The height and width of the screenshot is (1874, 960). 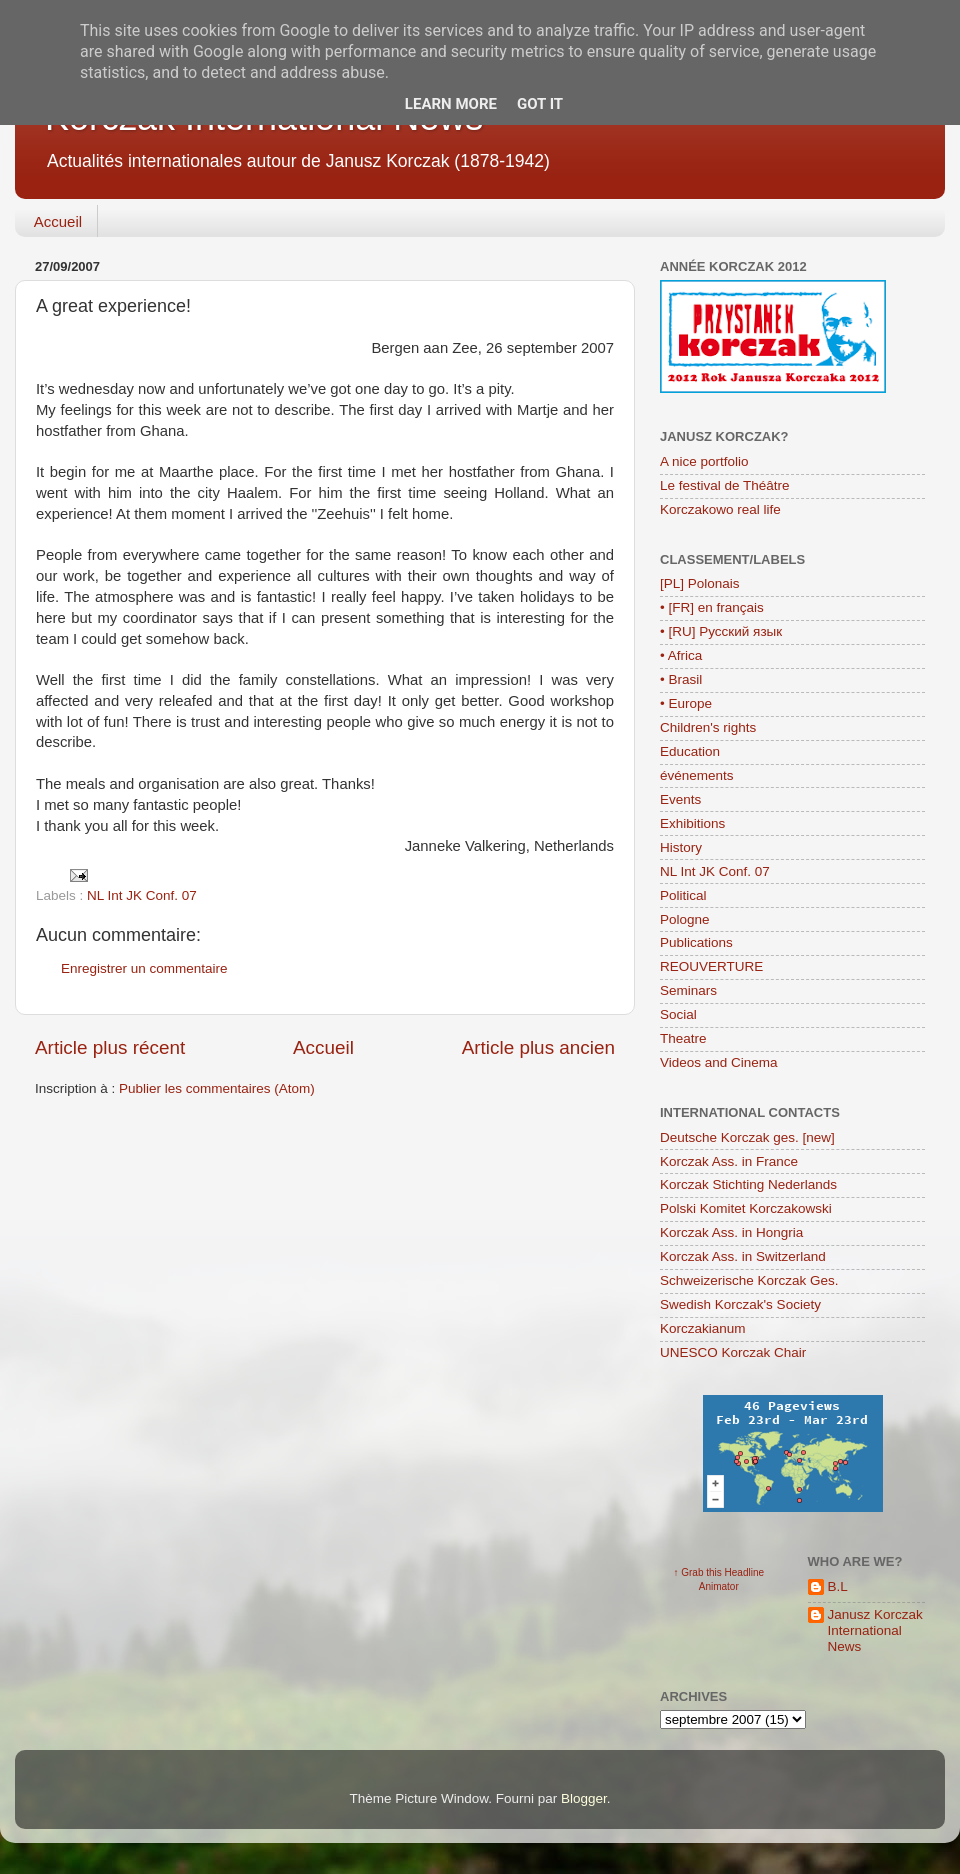 I want to click on Accueil, so click(x=58, y=221).